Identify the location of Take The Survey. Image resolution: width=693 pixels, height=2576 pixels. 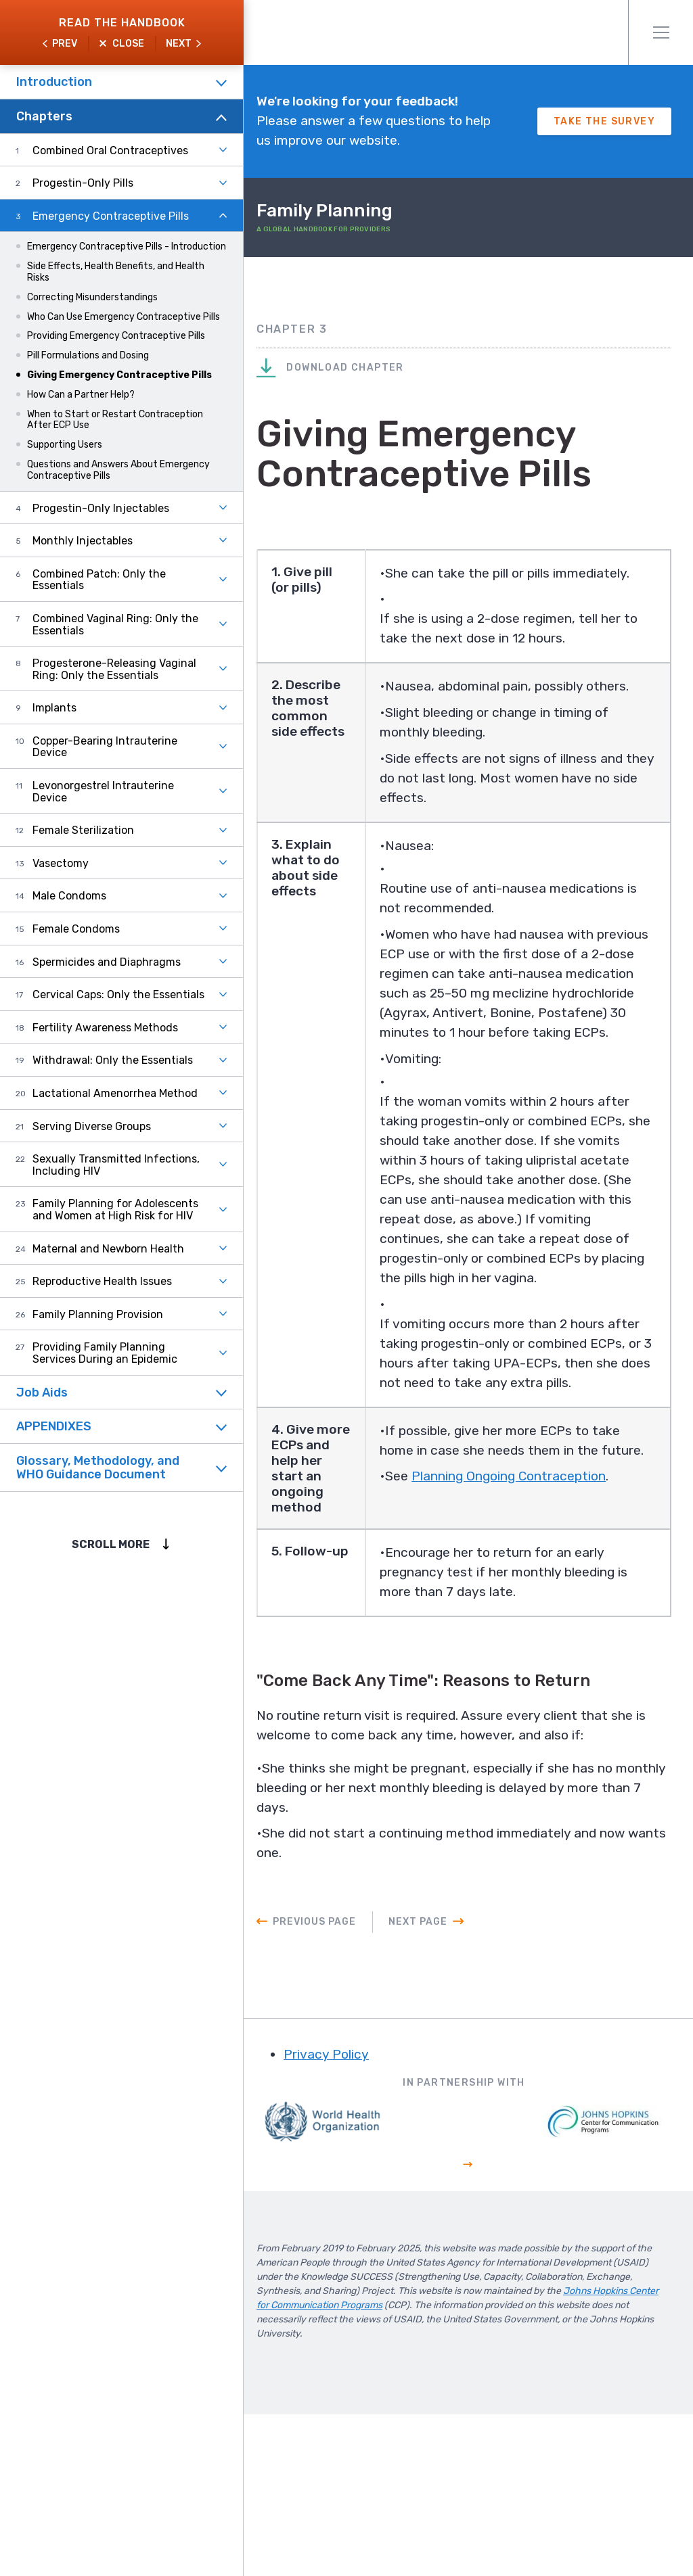
(604, 133).